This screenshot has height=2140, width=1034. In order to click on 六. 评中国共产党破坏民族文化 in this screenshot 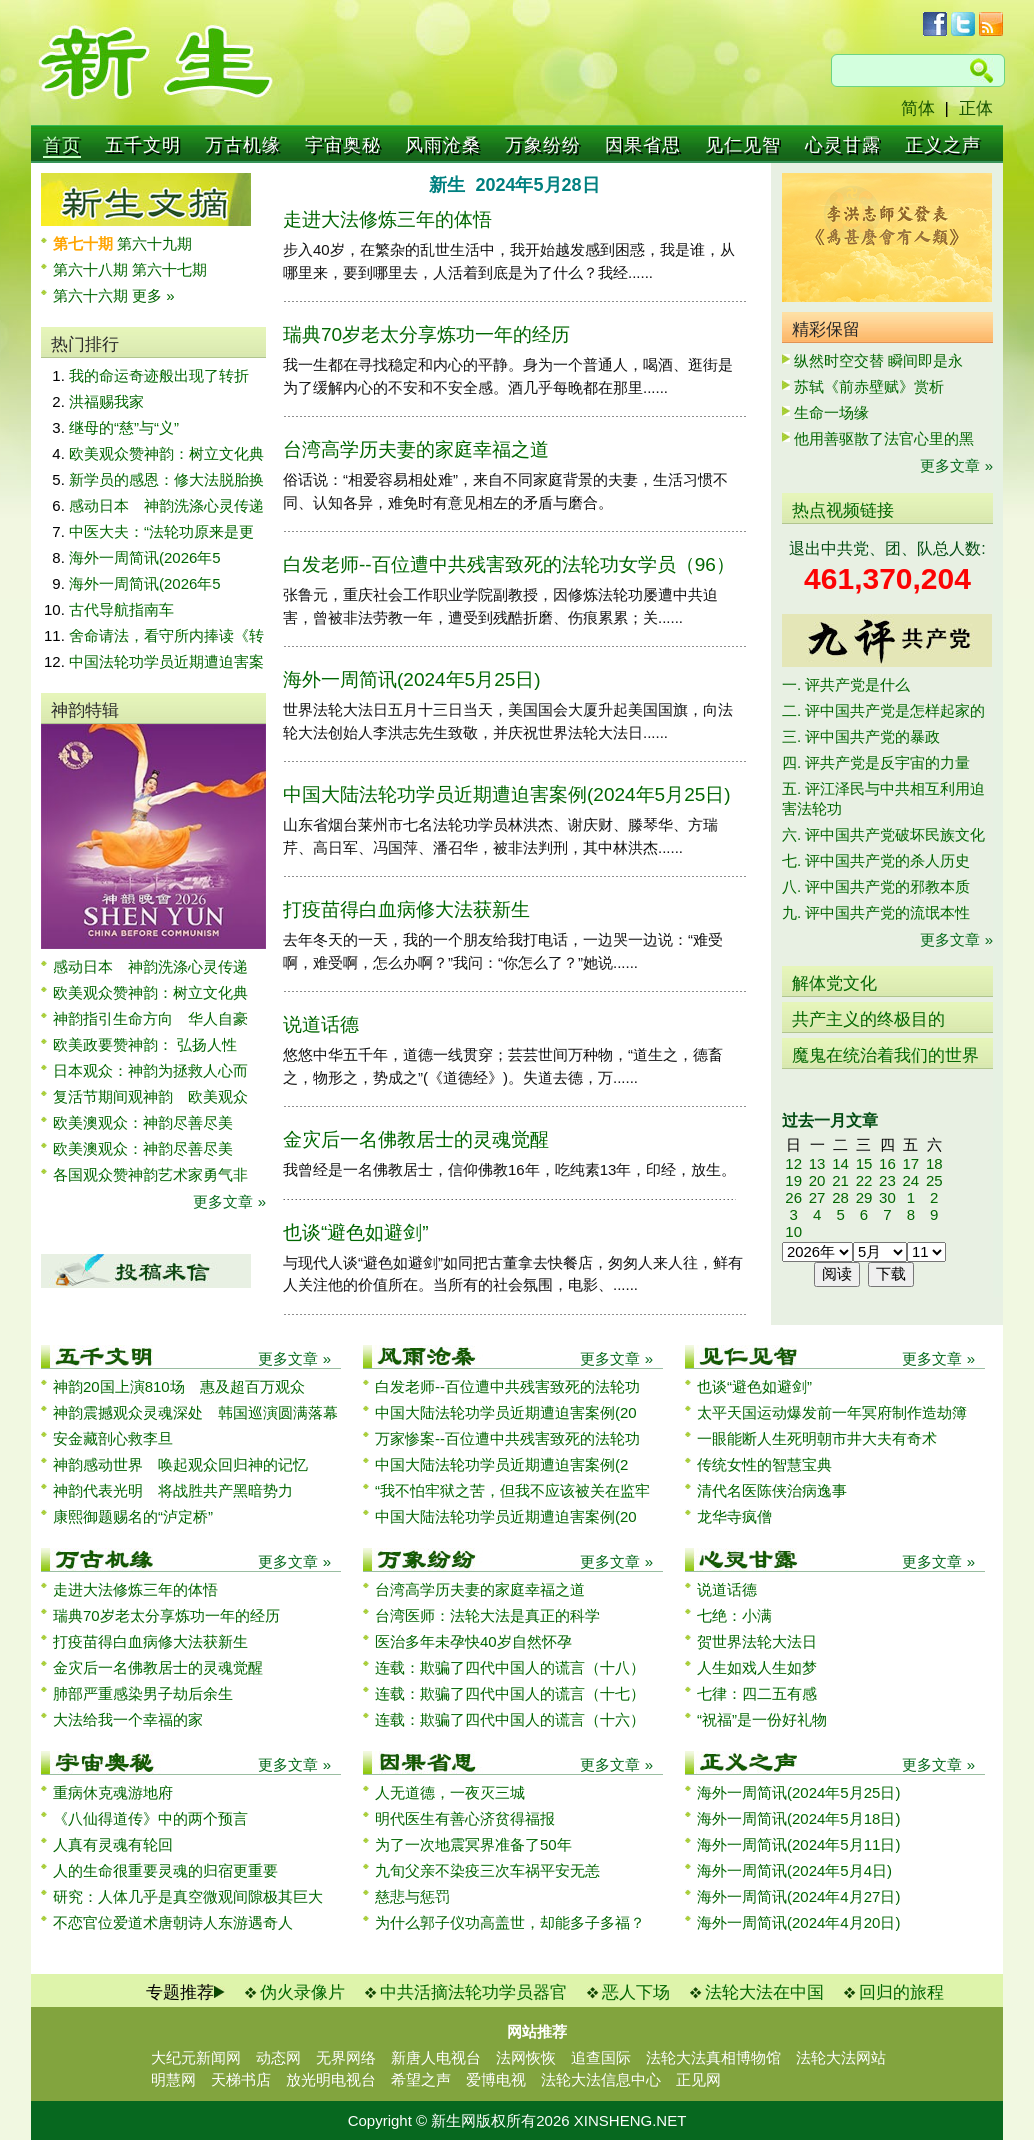, I will do `click(883, 834)`.